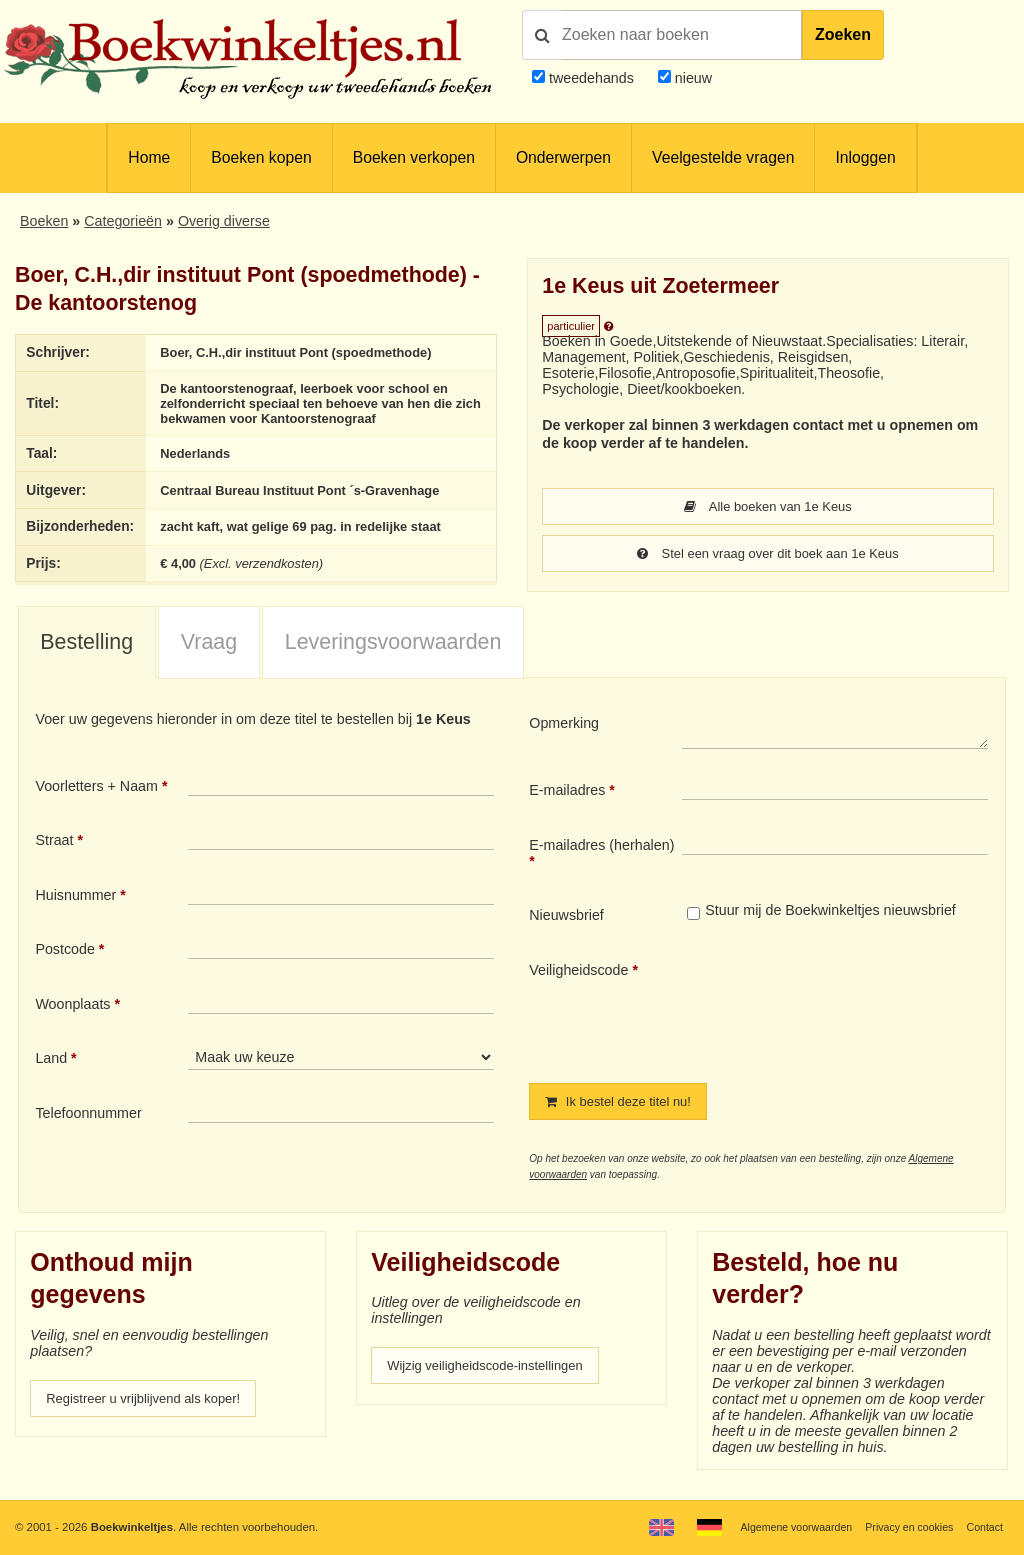 The height and width of the screenshot is (1555, 1024). Describe the element at coordinates (72, 1013) in the screenshot. I see `Woonplaats` at that location.